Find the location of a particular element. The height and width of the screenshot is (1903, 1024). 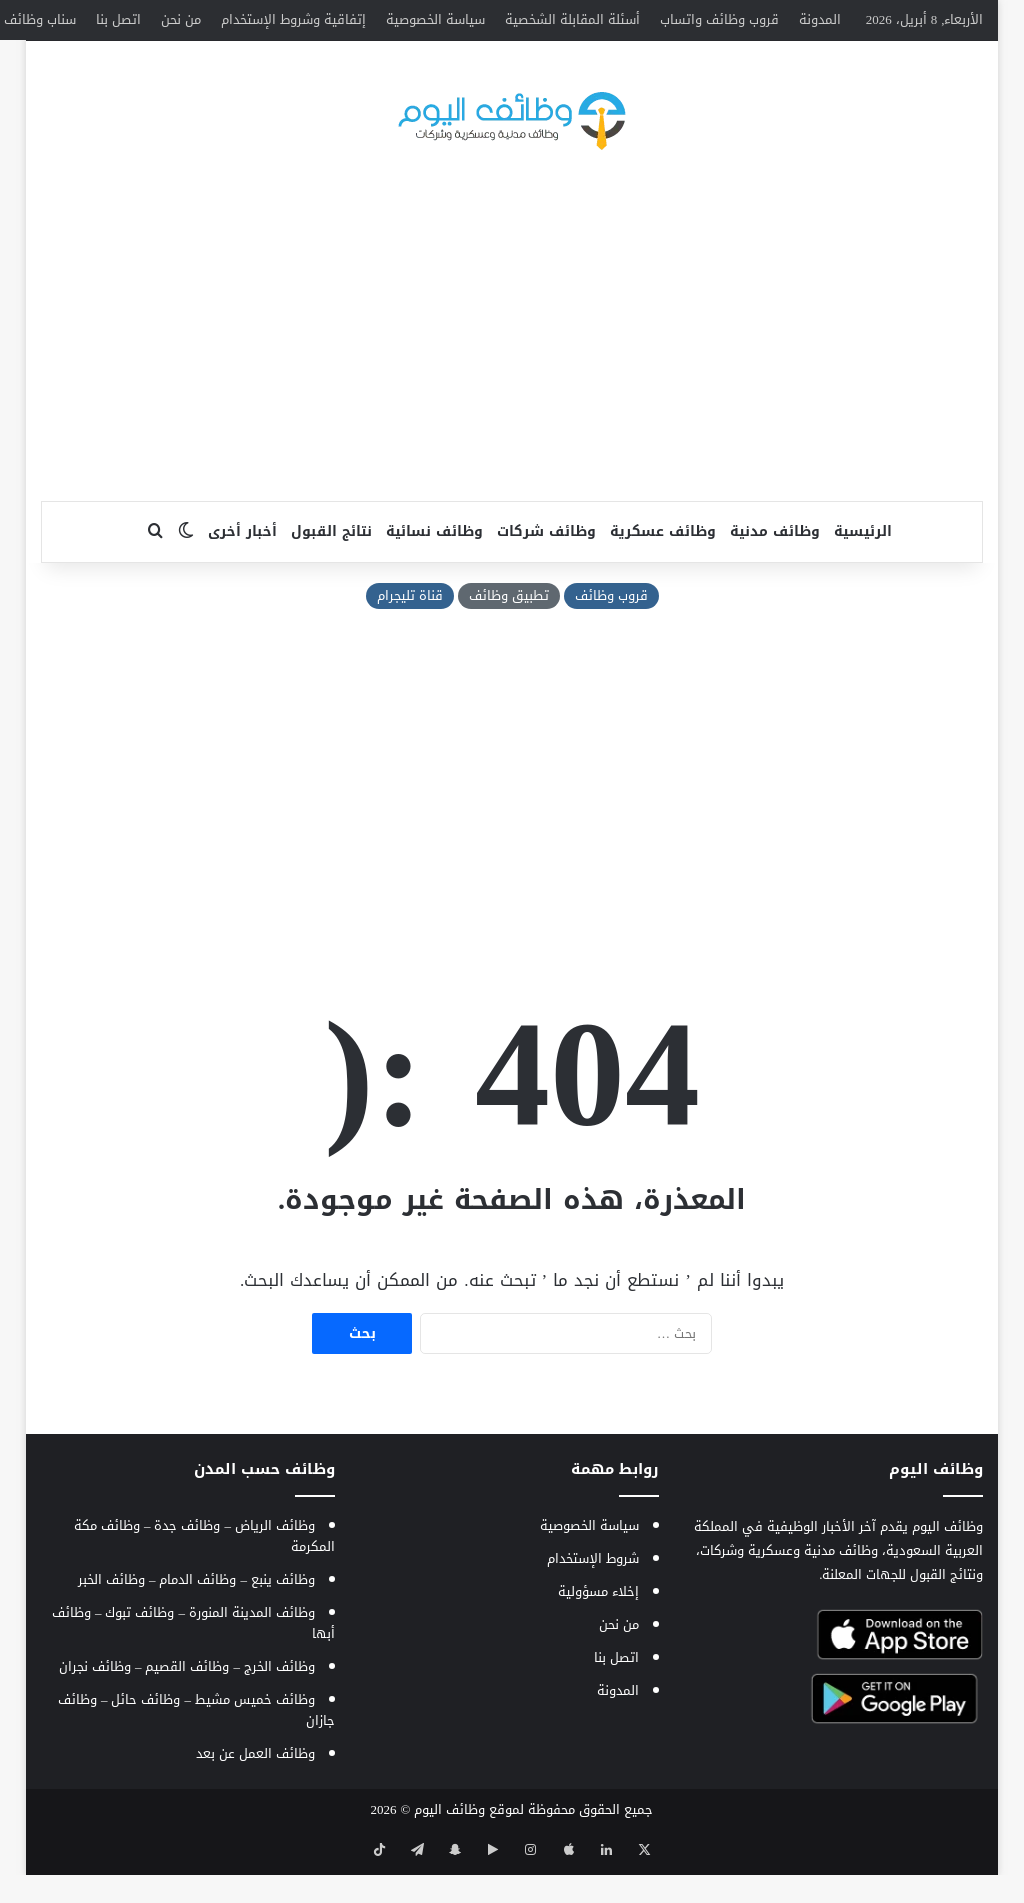

إخلاء مسؤولية is located at coordinates (598, 1631).